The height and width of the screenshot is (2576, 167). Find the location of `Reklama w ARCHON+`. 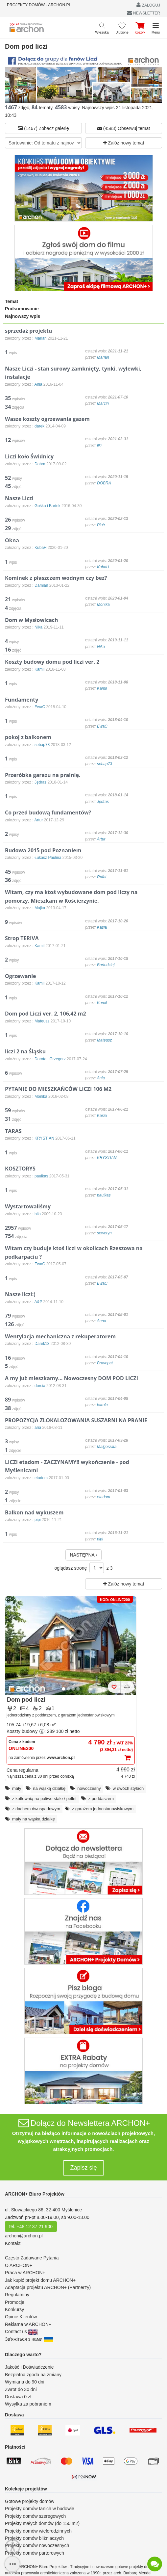

Reklama w ARCHON+ is located at coordinates (28, 2324).